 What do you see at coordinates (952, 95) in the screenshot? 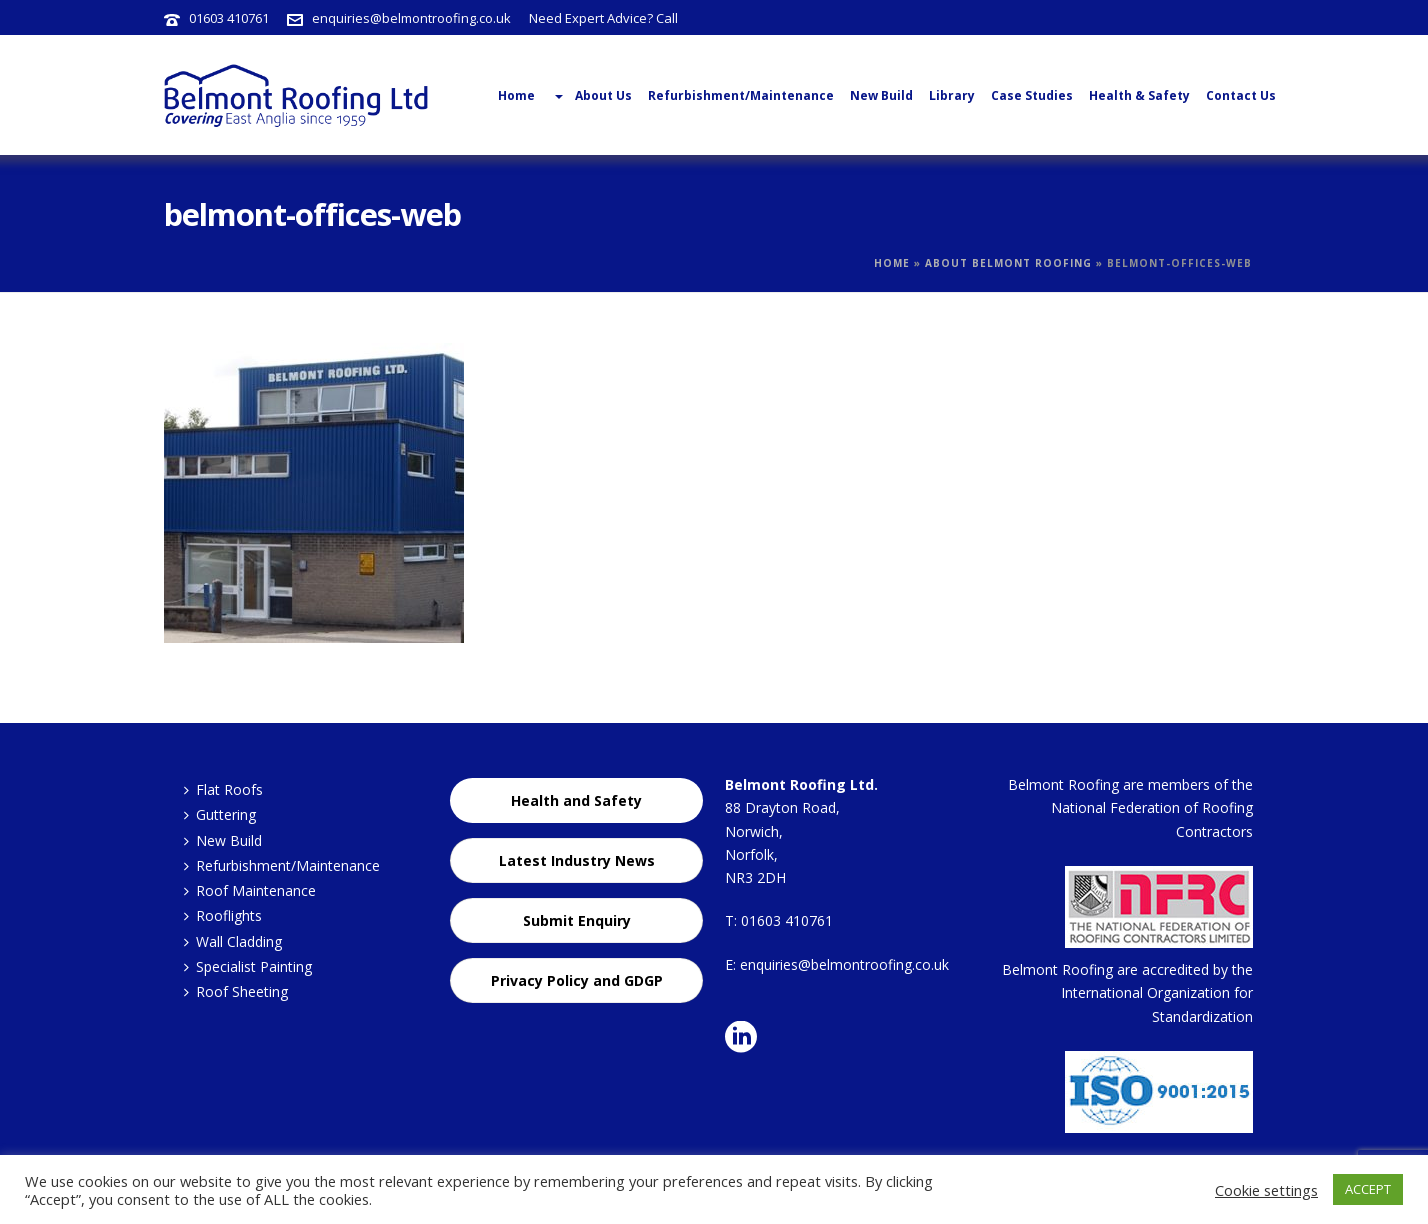
I see `Library` at bounding box center [952, 95].